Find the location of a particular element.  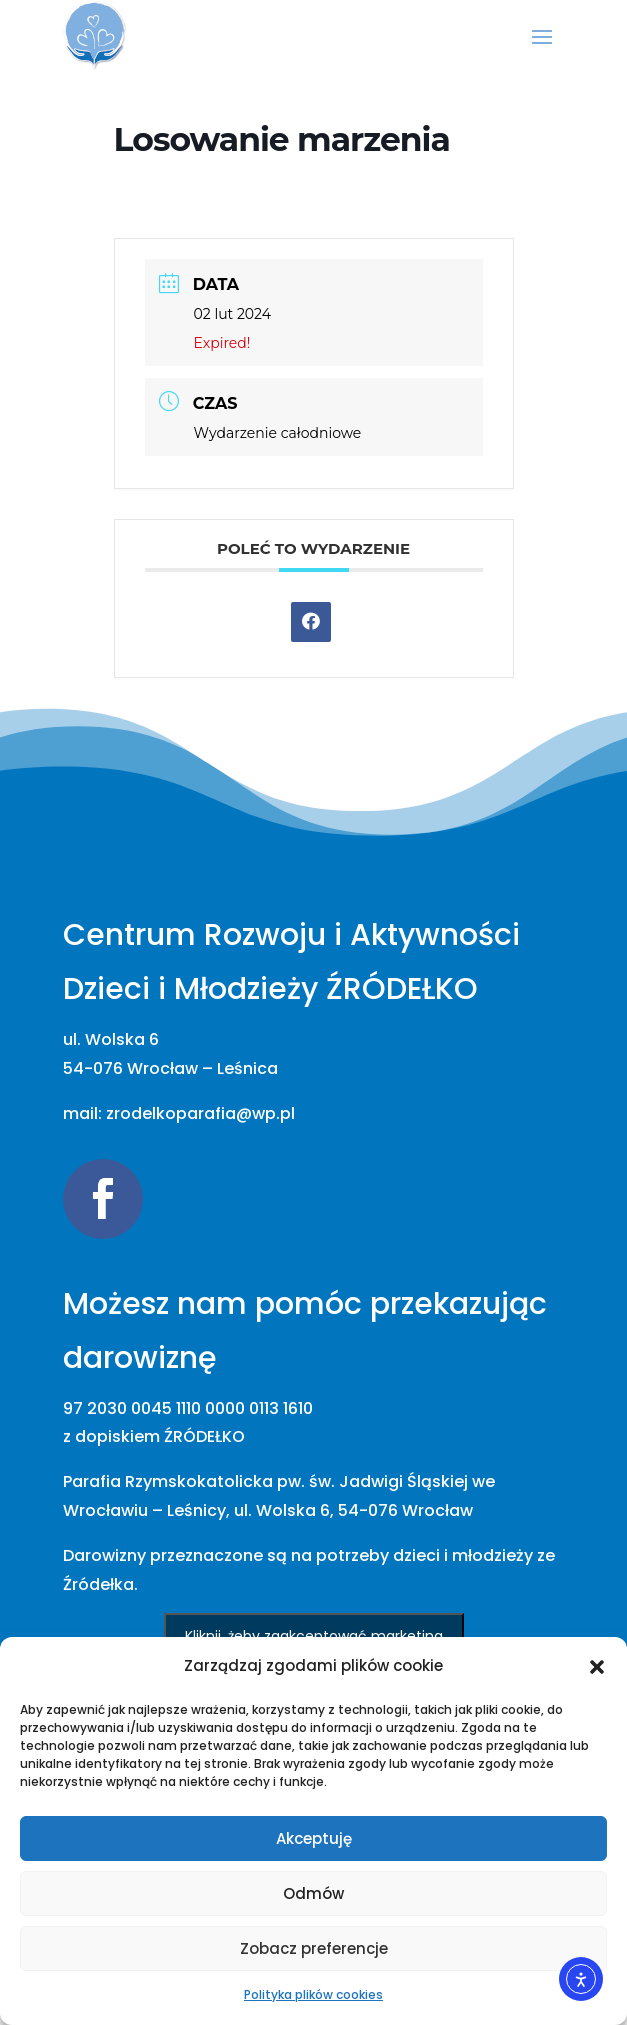

[button] is located at coordinates (597, 1667).